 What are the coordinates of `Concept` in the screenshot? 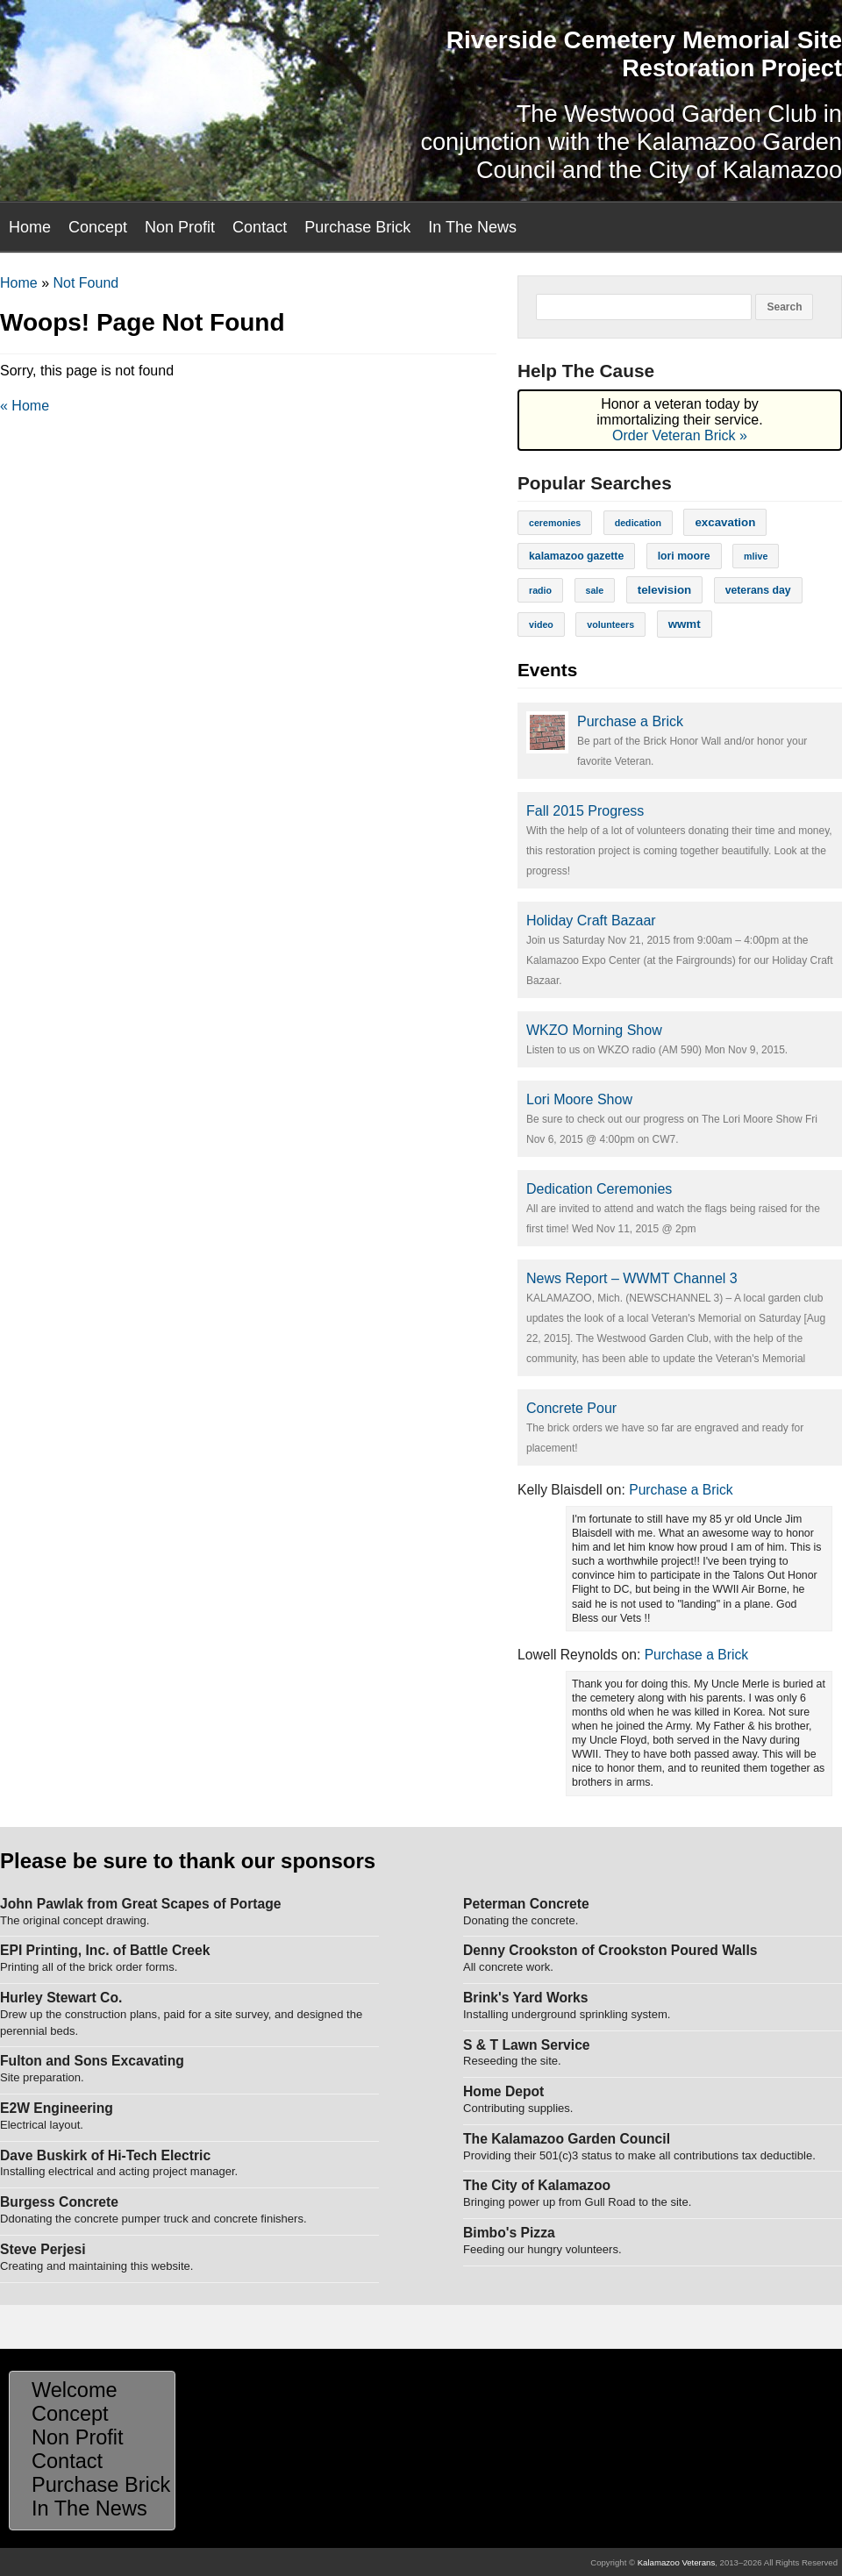 It's located at (97, 227).